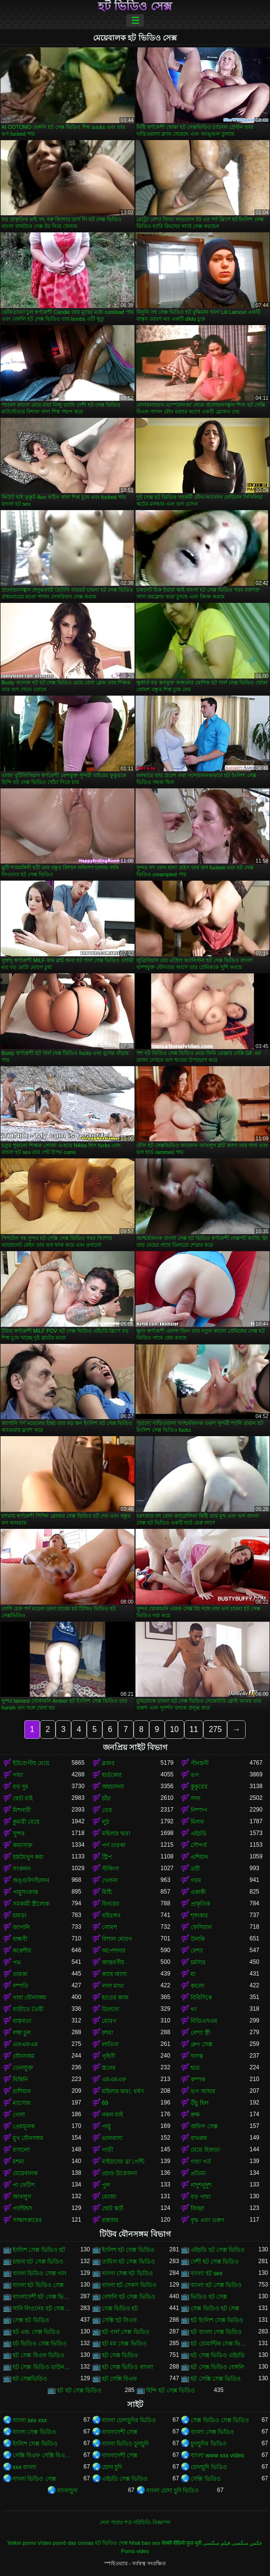 The image size is (270, 2576). I want to click on বাংলা চোদাচুদির ভিডিও, so click(129, 2420).